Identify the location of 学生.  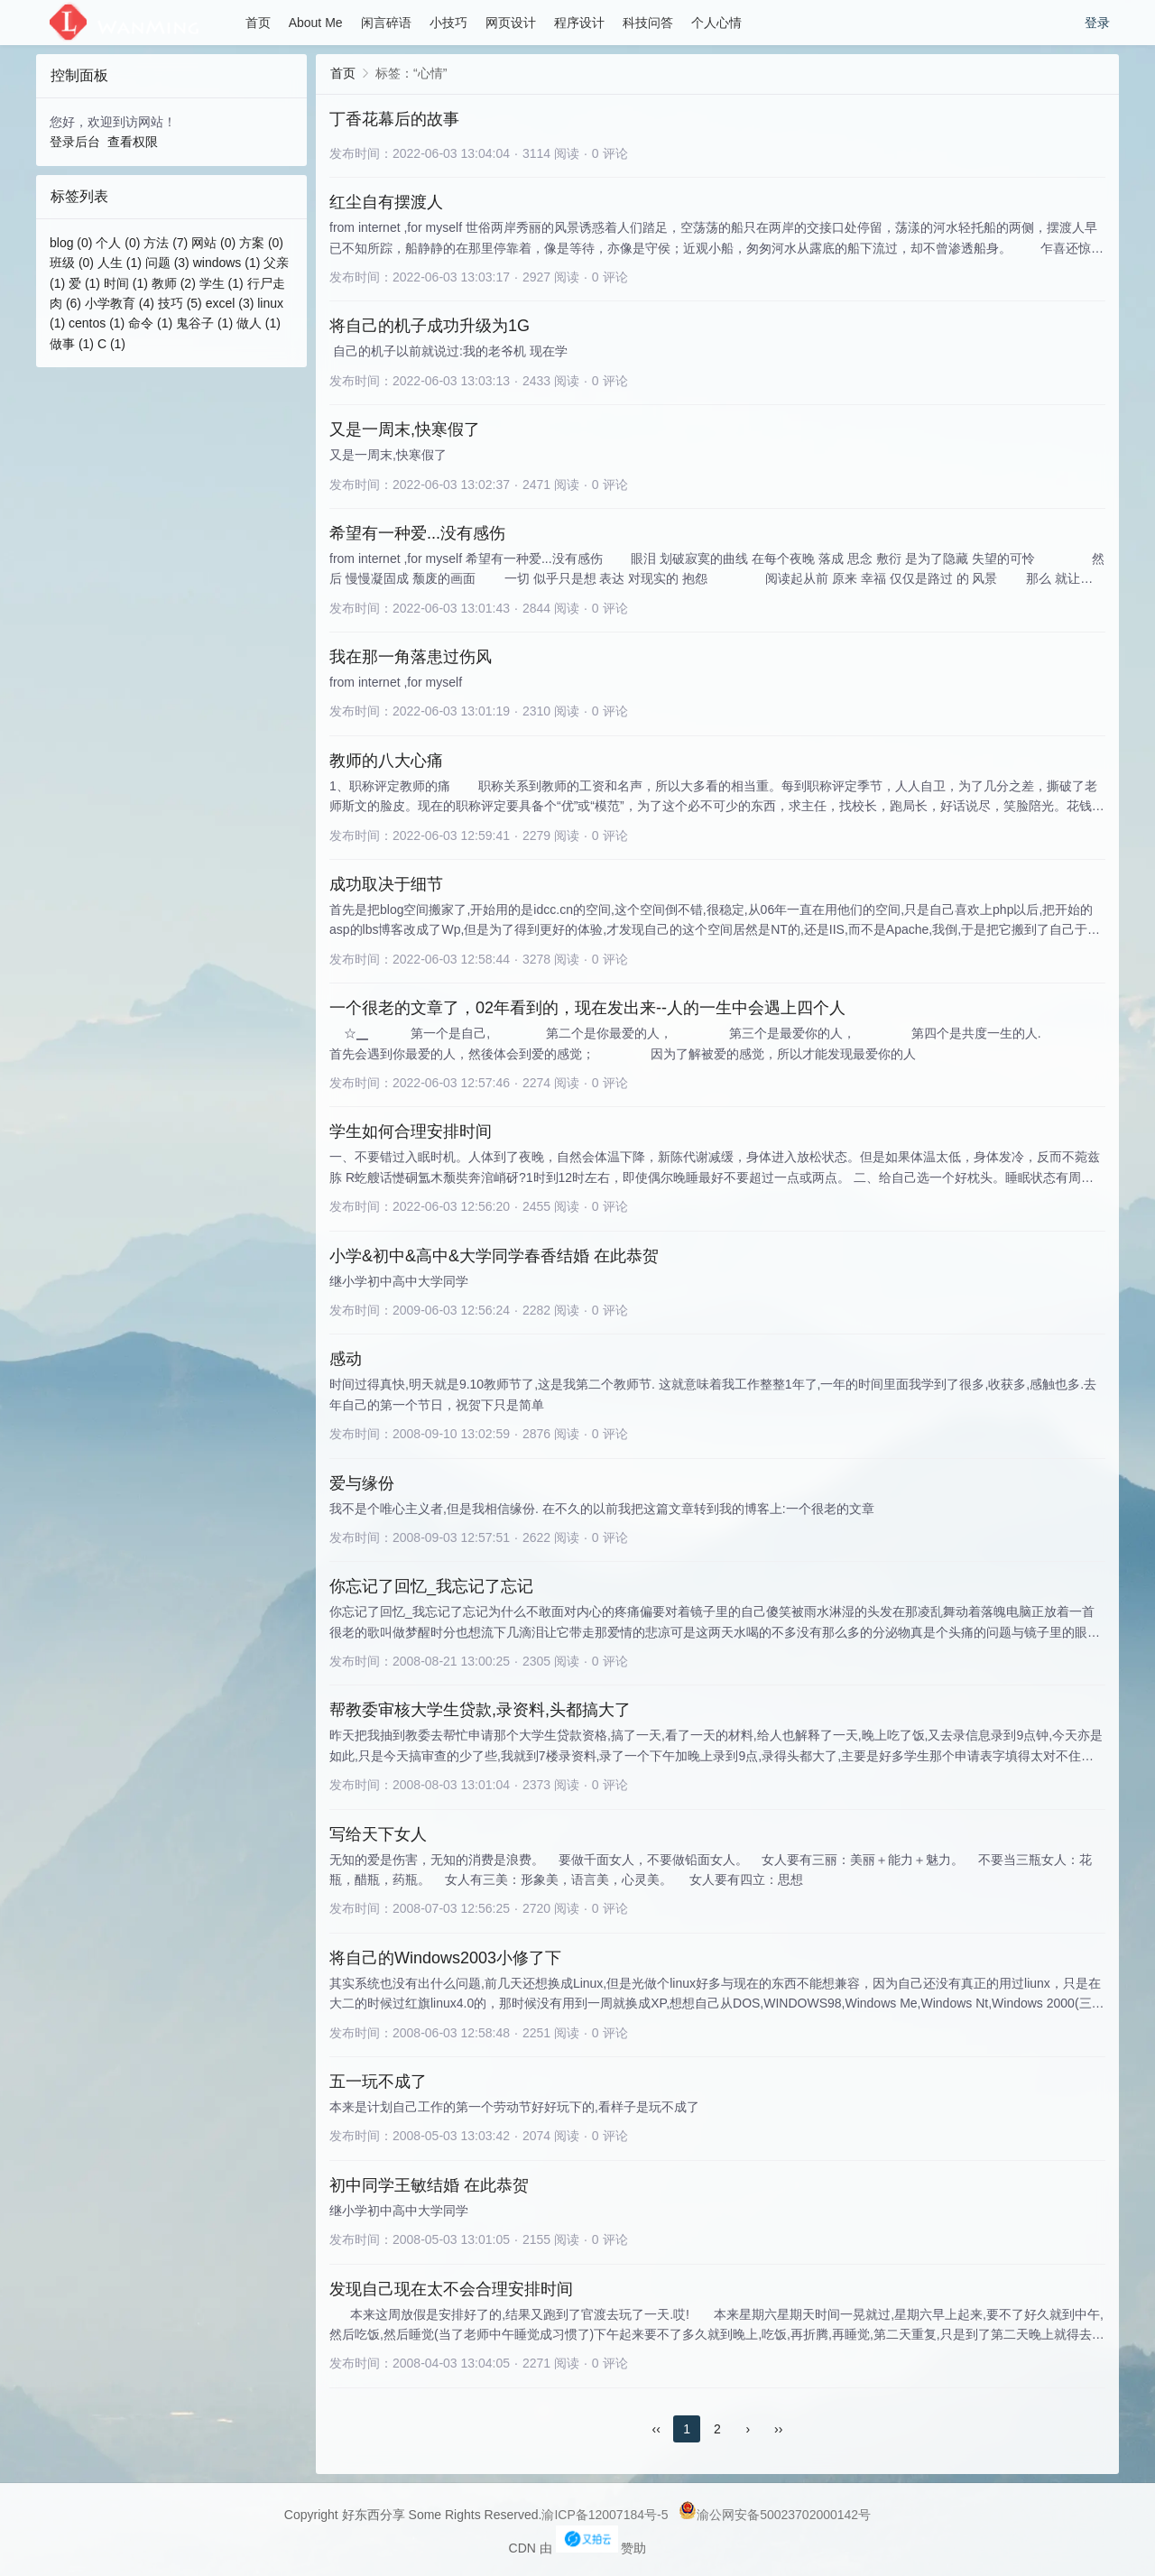
(221, 283).